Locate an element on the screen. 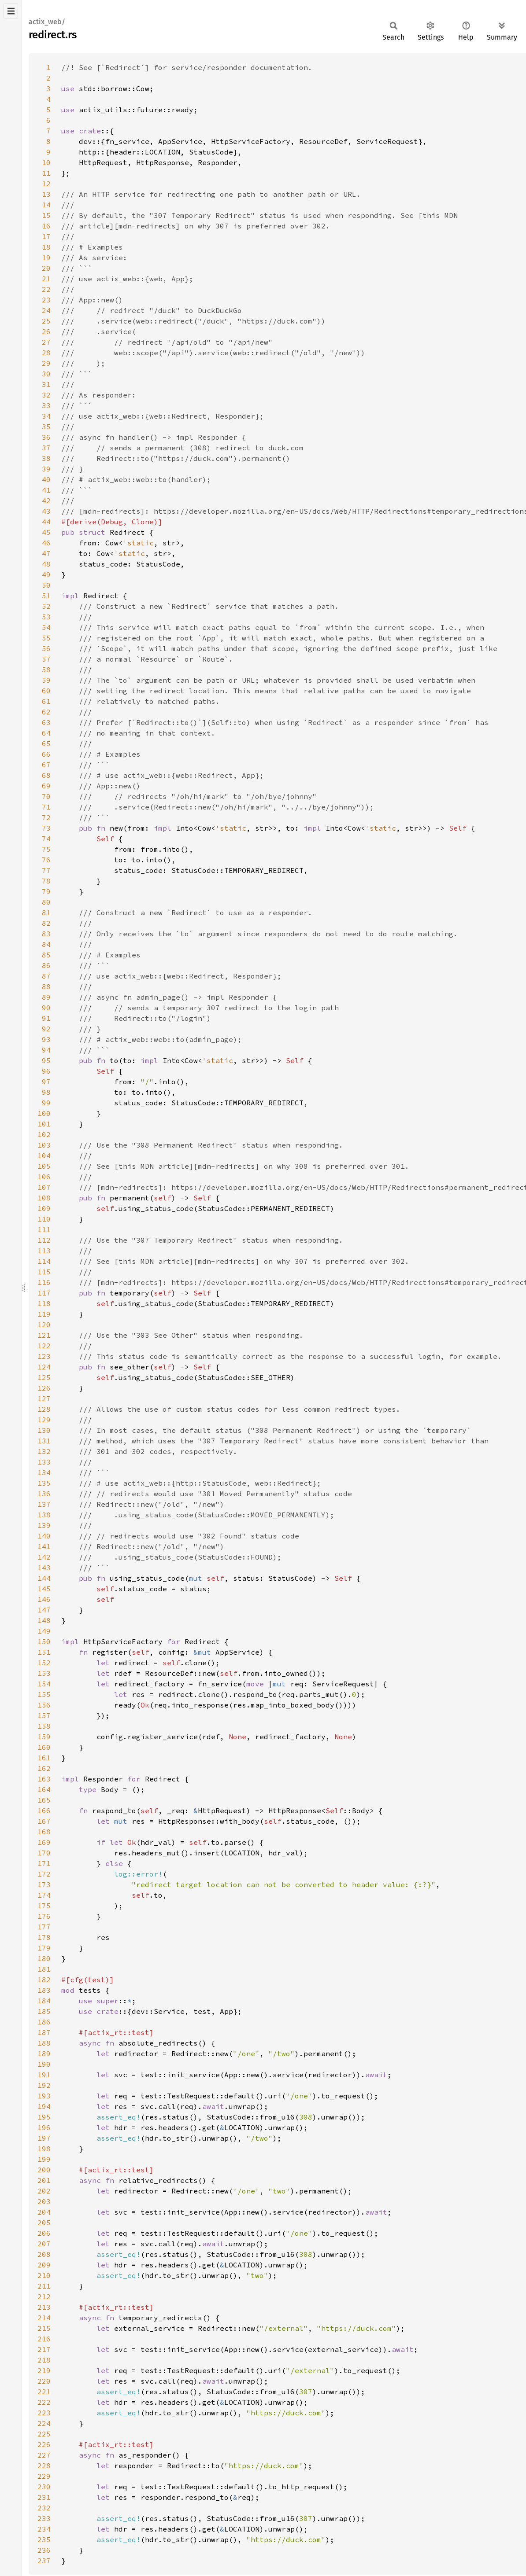  188 is located at coordinates (44, 2043).